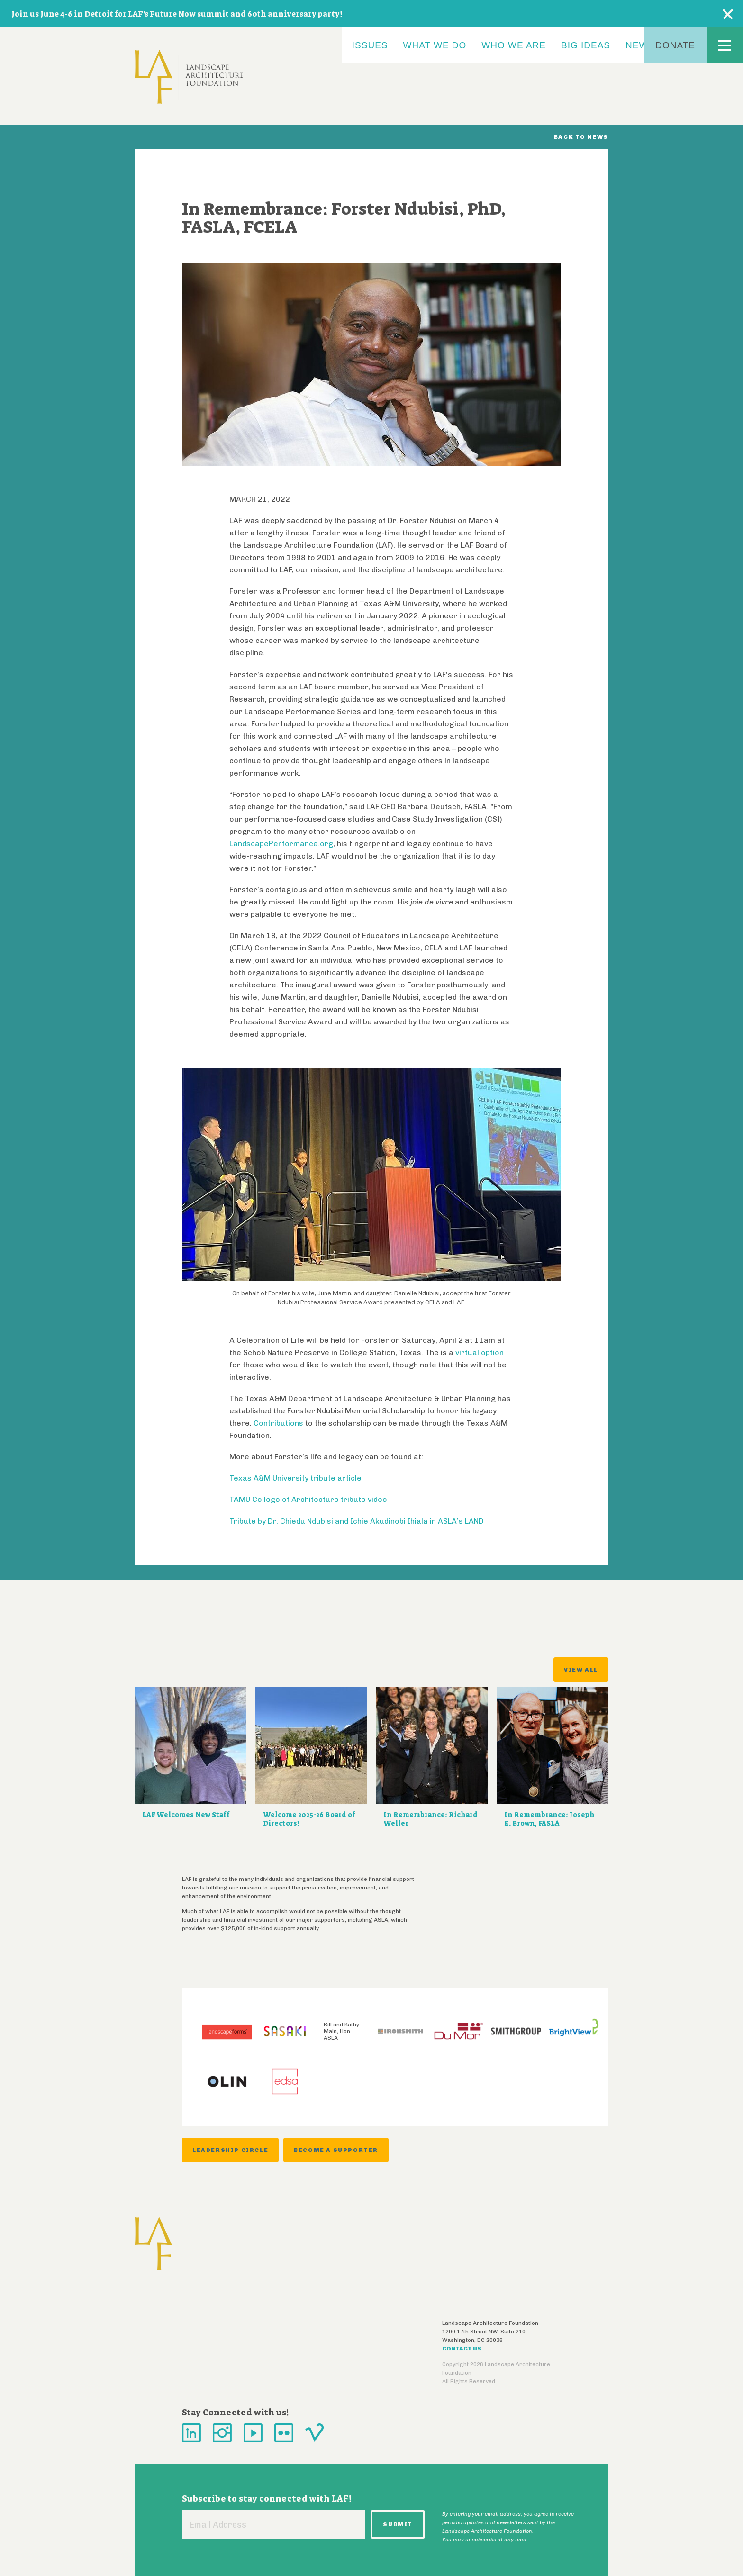 Image resolution: width=743 pixels, height=2576 pixels. I want to click on LandscapePerformance.org, so click(281, 843).